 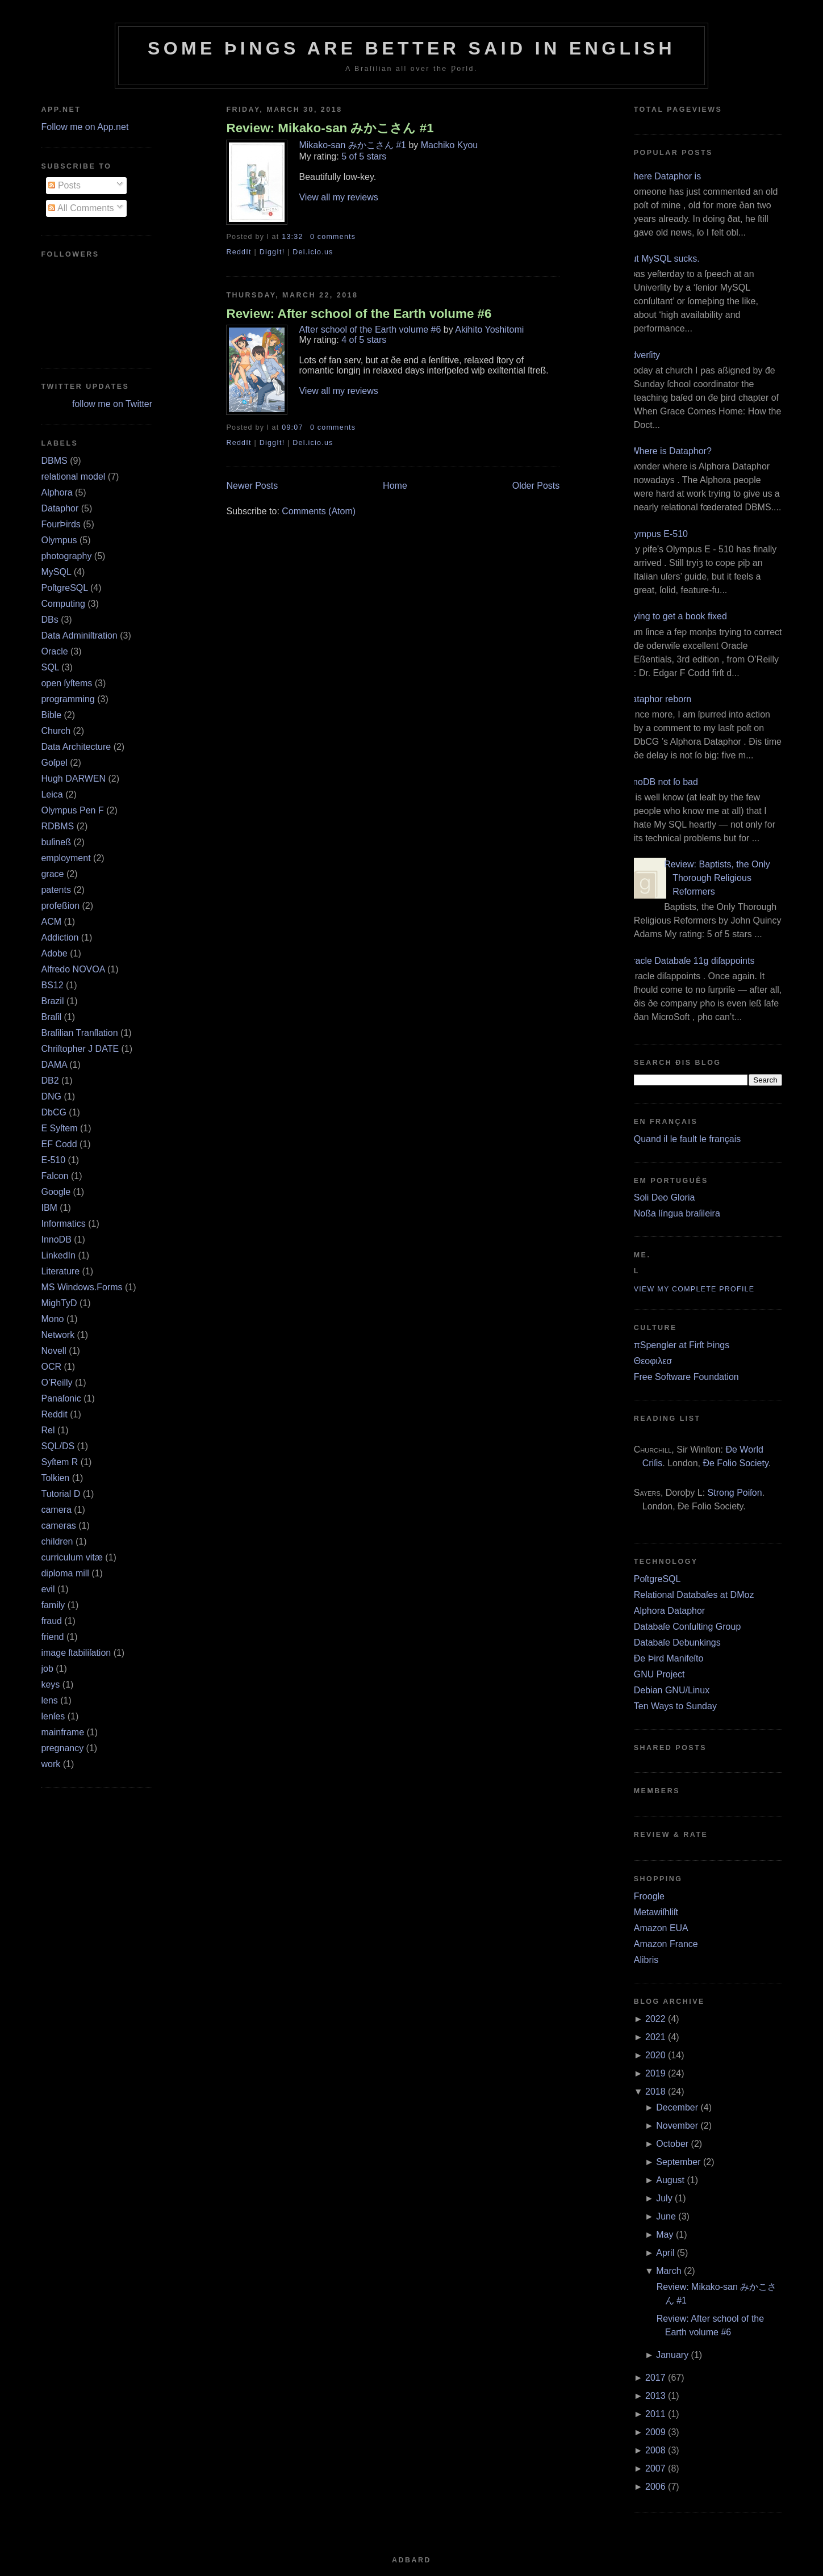 What do you see at coordinates (59, 1303) in the screenshot?
I see `MighTyD` at bounding box center [59, 1303].